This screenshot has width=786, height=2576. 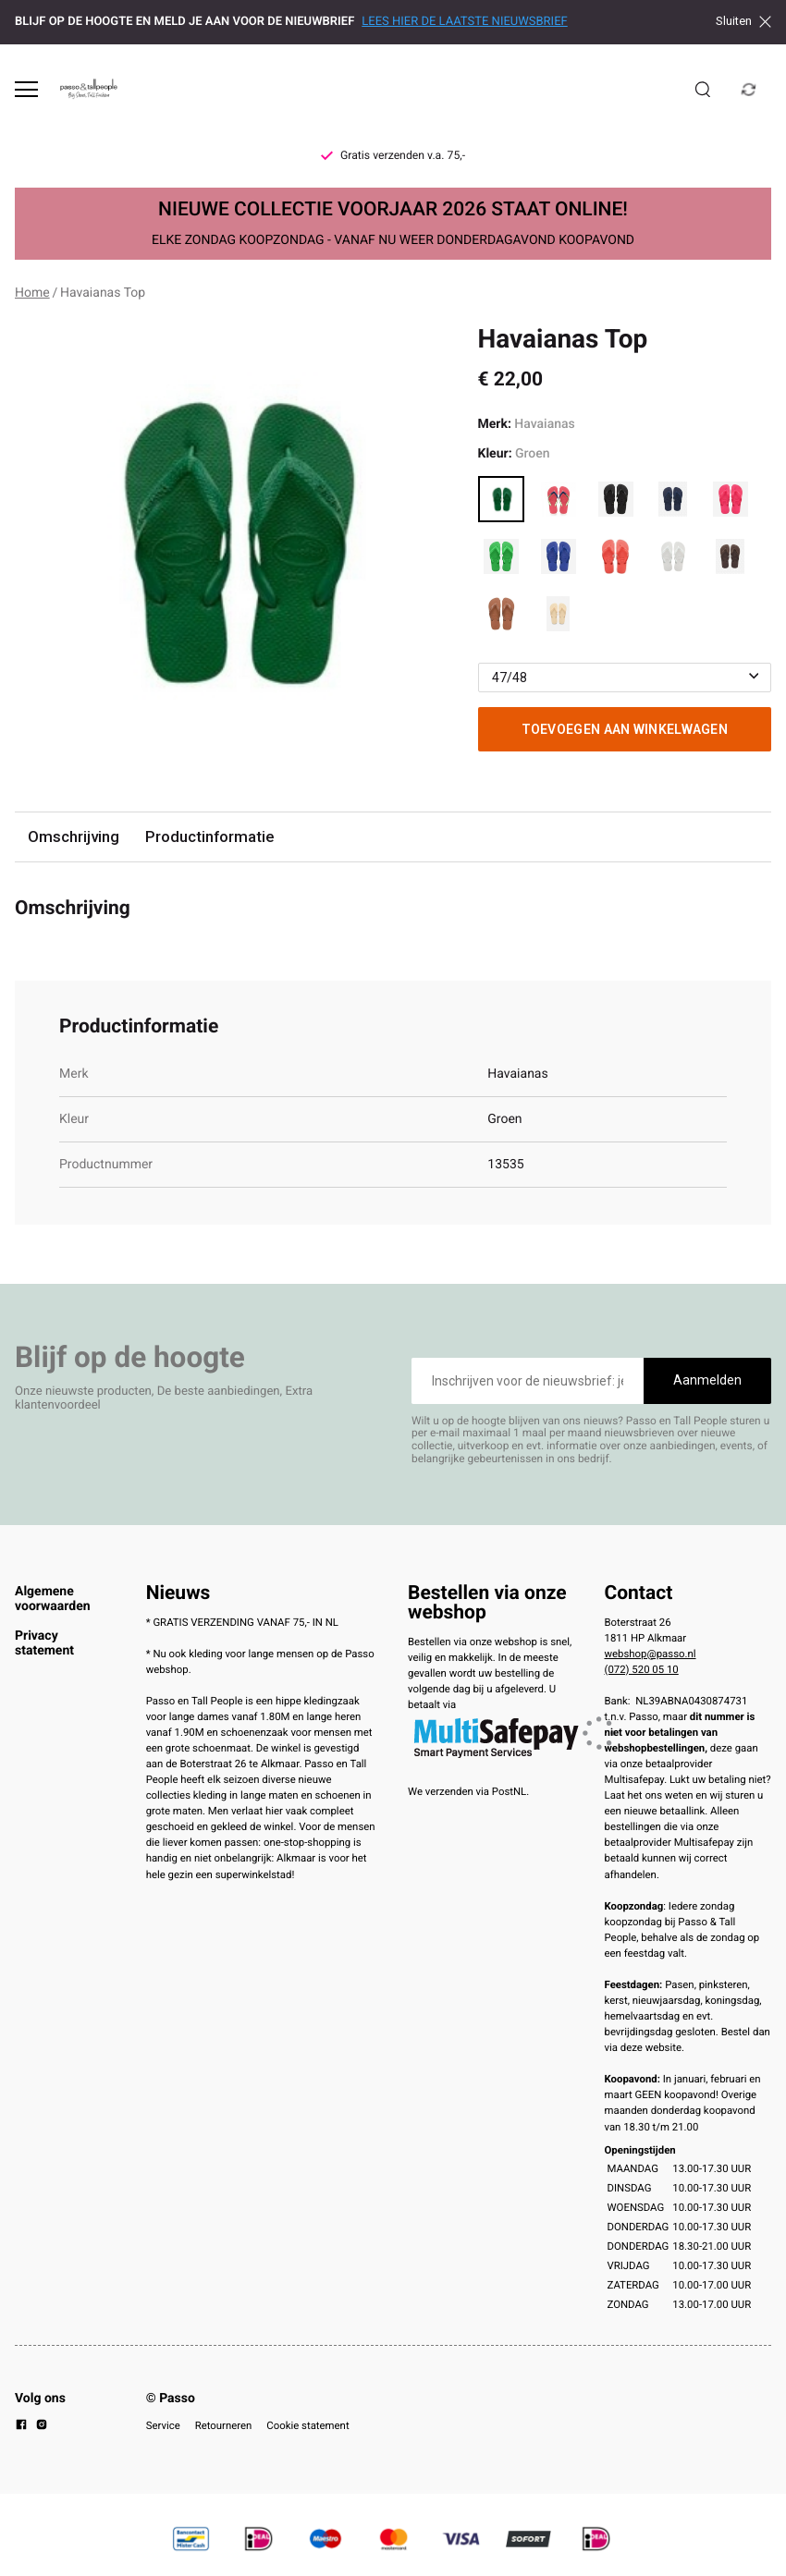 I want to click on Omschrijving, so click(x=73, y=836).